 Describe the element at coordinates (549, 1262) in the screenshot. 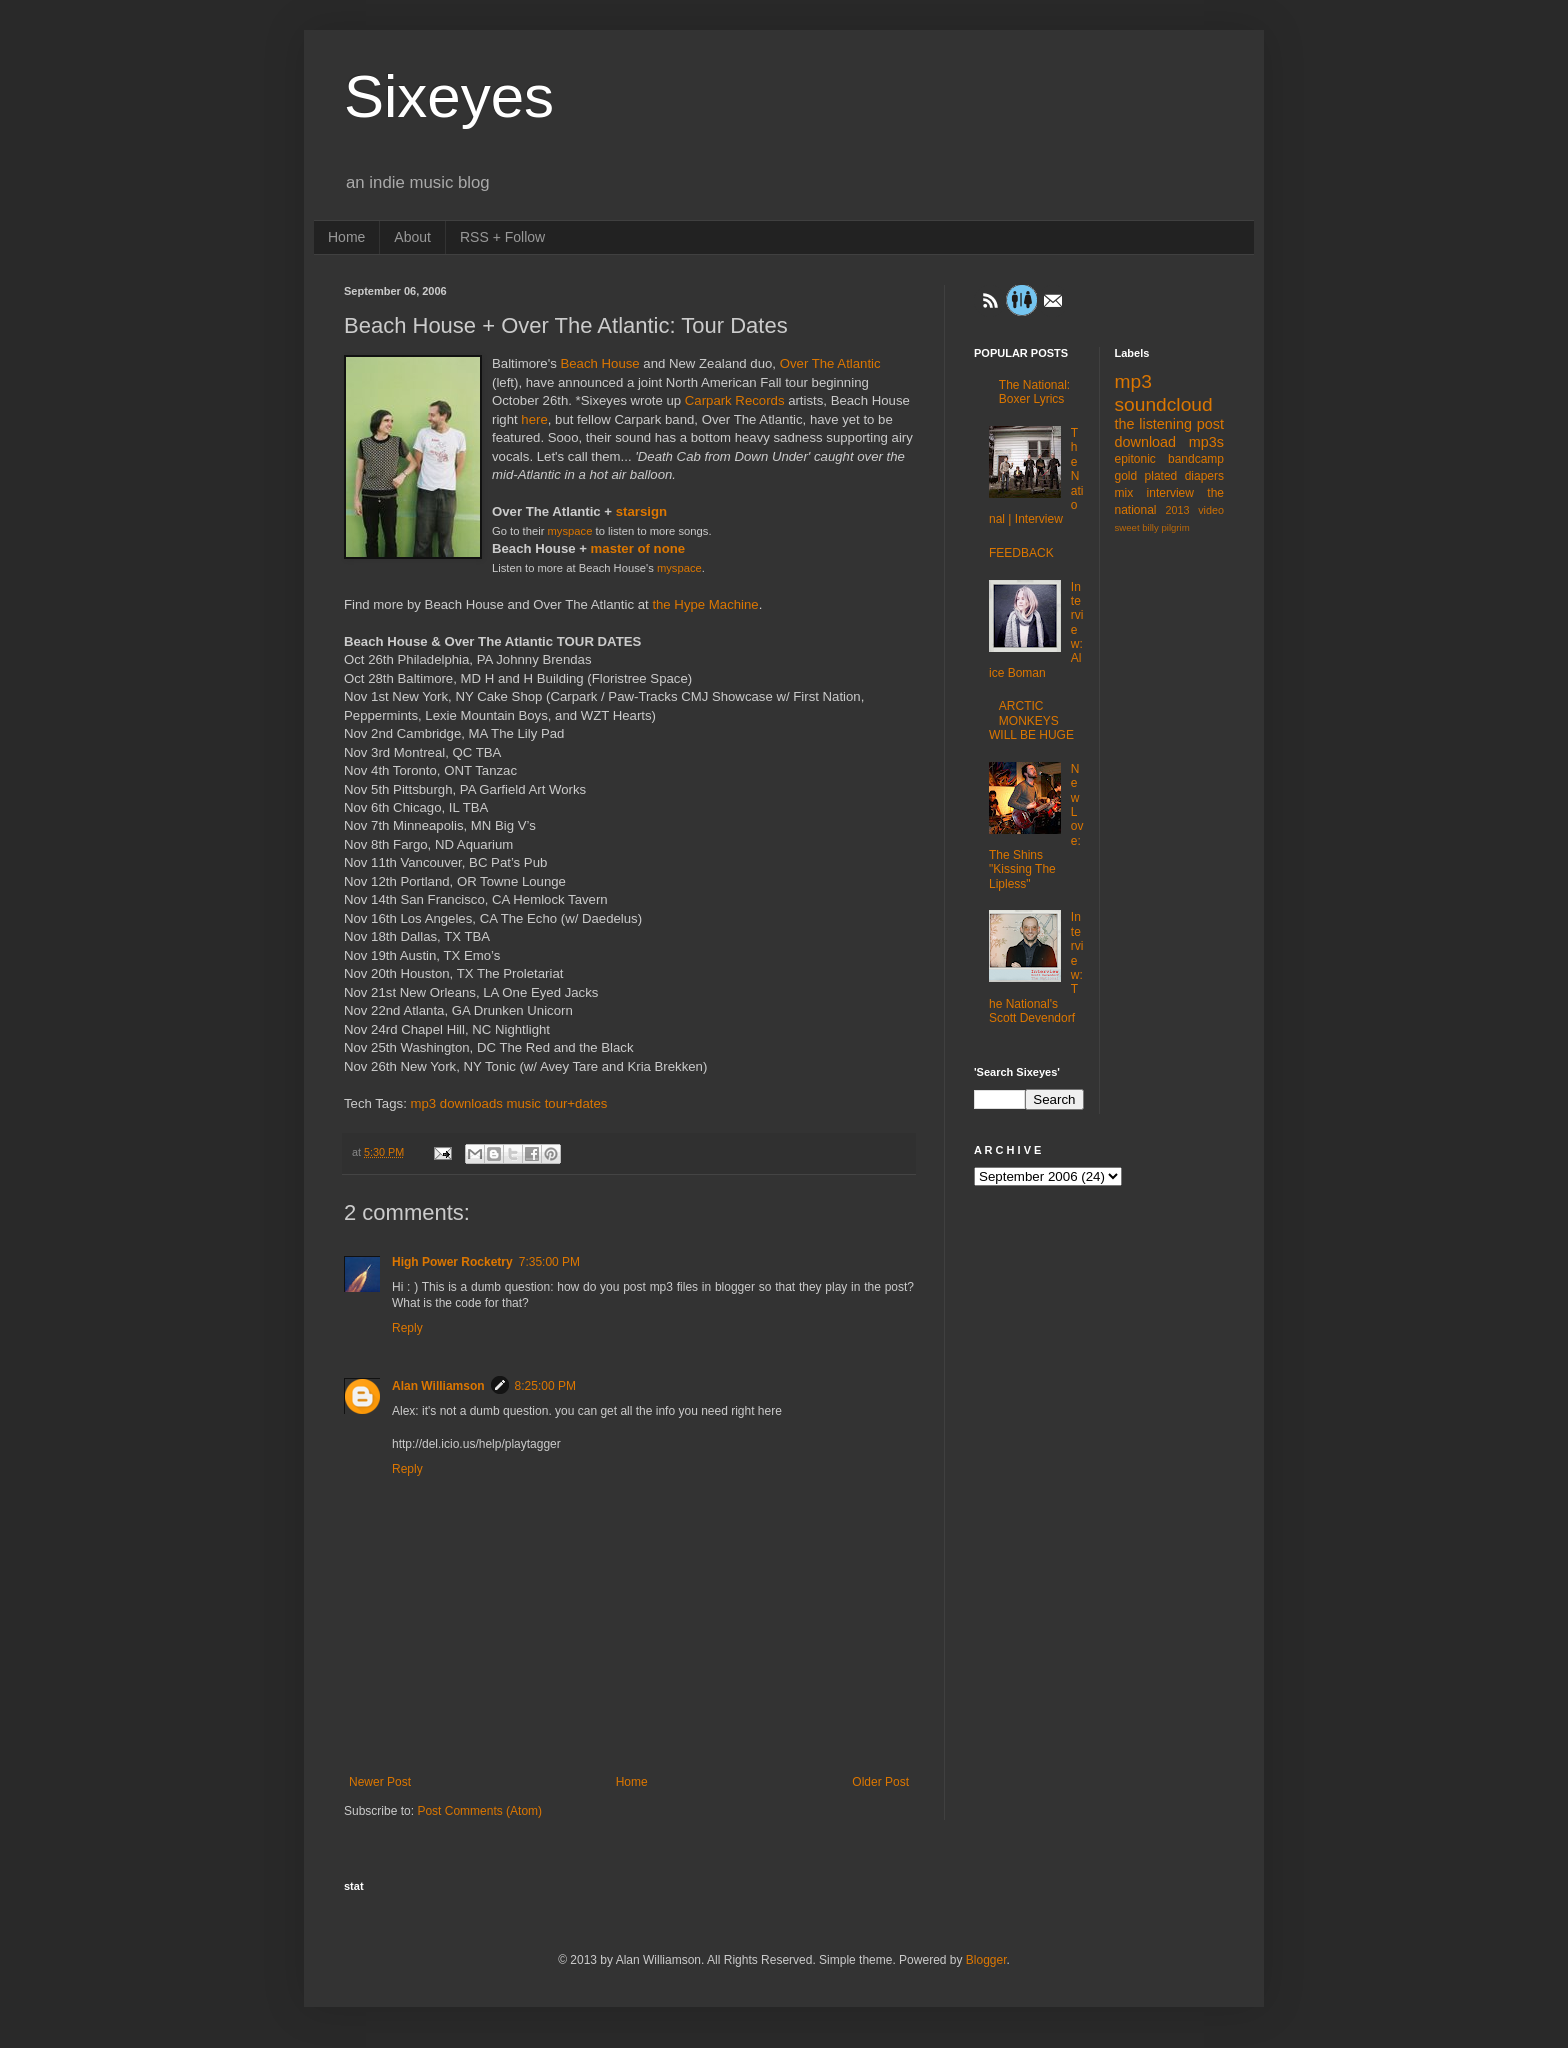

I see `7:35:00 PM` at that location.